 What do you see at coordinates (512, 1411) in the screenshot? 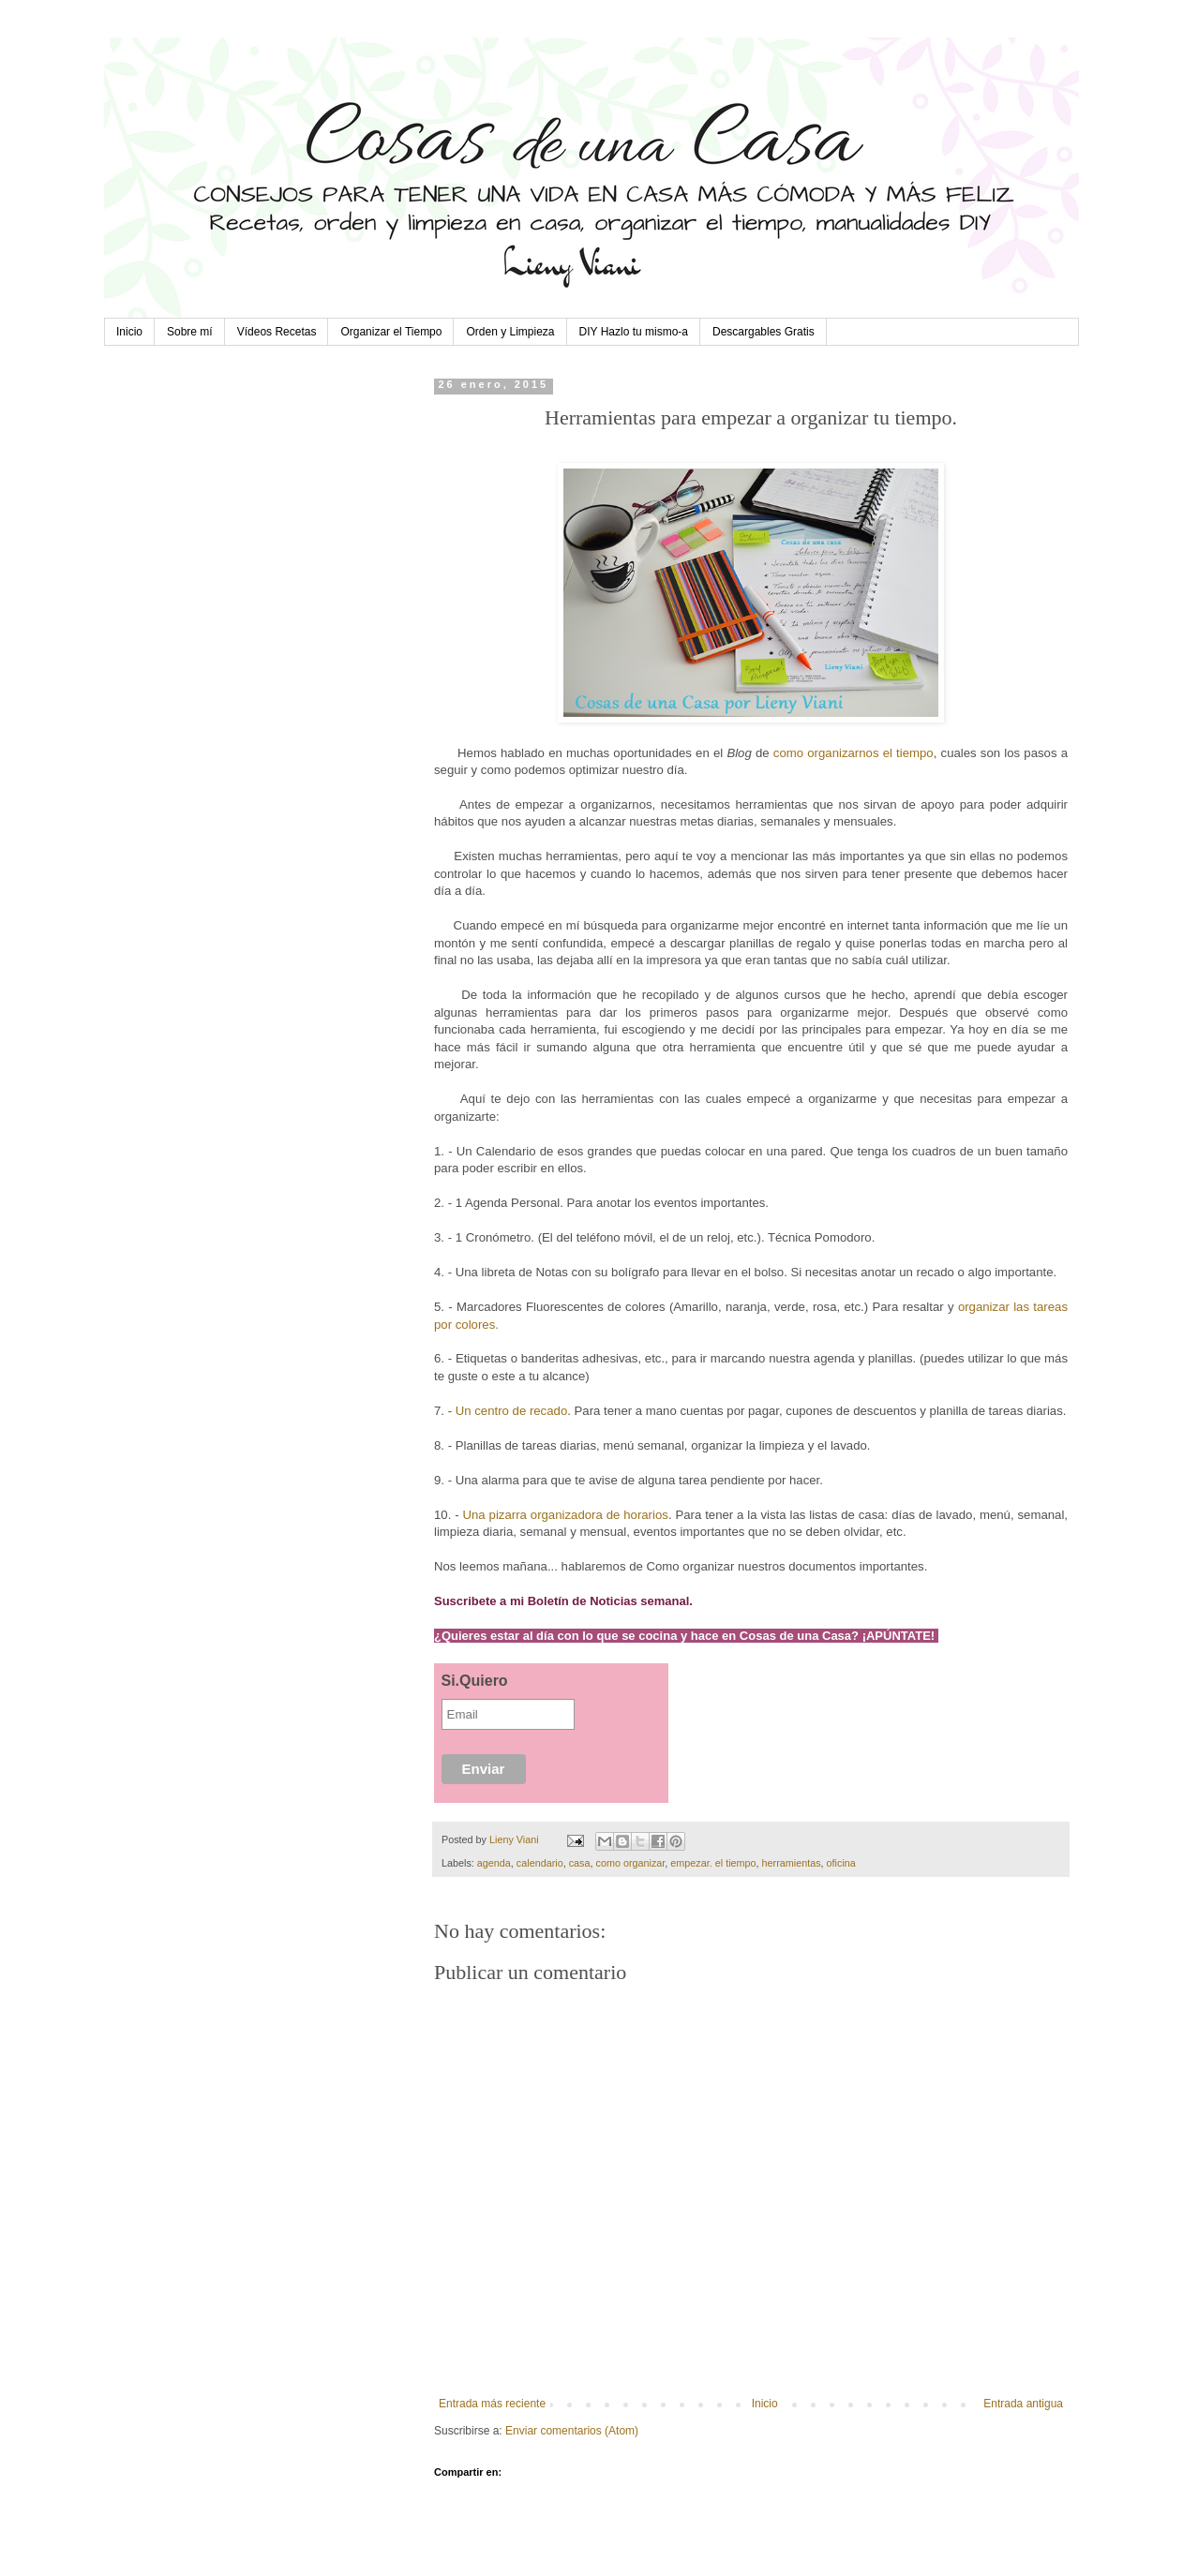
I see `Un centro de recado` at bounding box center [512, 1411].